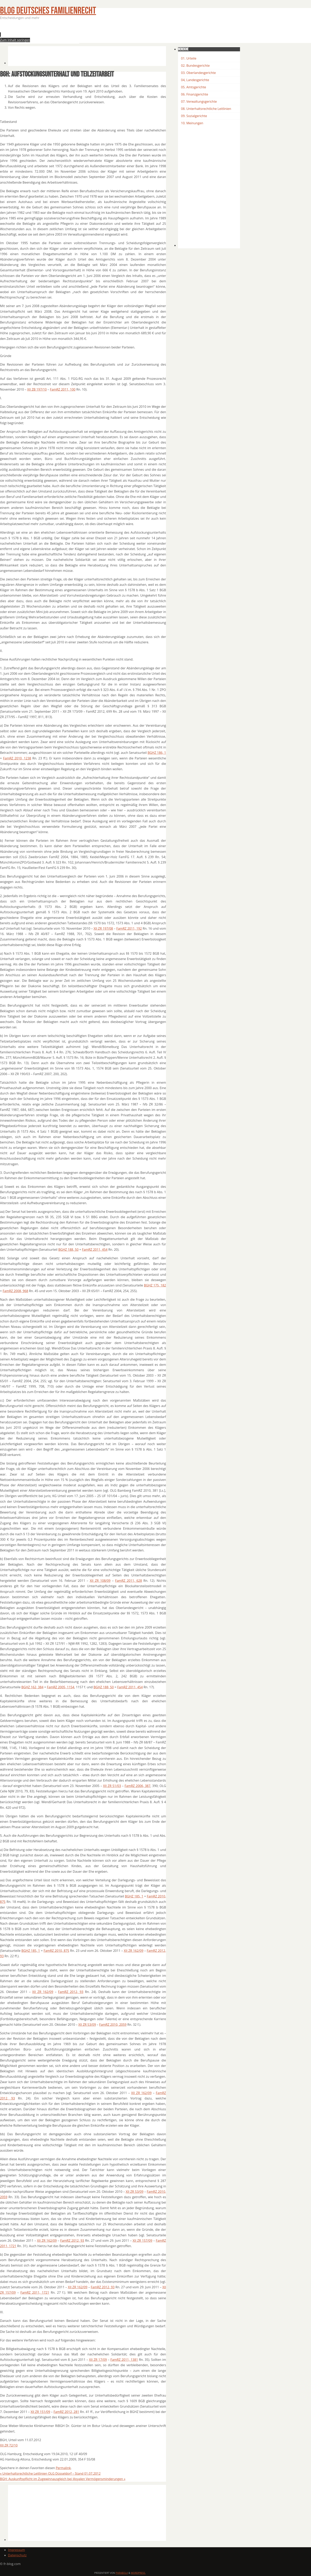 This screenshot has width=311, height=2576. Describe the element at coordinates (193, 87) in the screenshot. I see `05. Amtsgerichte` at that location.